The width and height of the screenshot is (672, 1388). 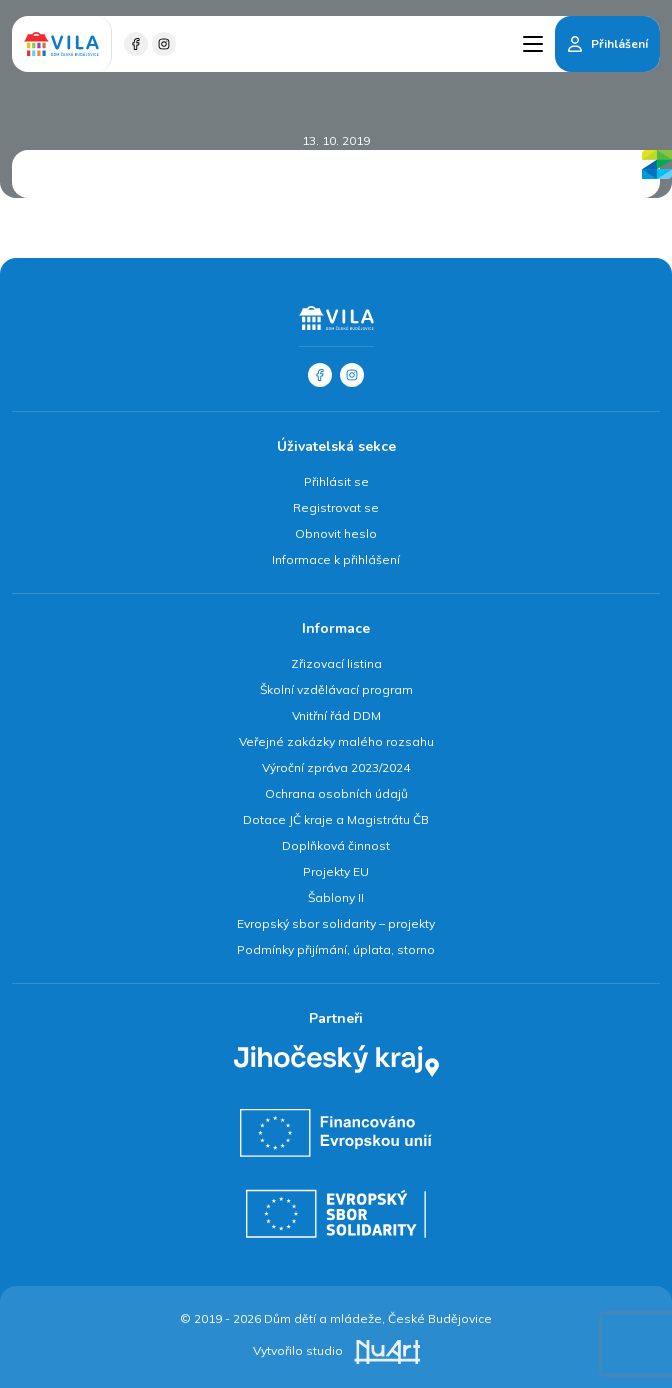 I want to click on Evropský sbor solidarity – projekty, so click(x=336, y=923).